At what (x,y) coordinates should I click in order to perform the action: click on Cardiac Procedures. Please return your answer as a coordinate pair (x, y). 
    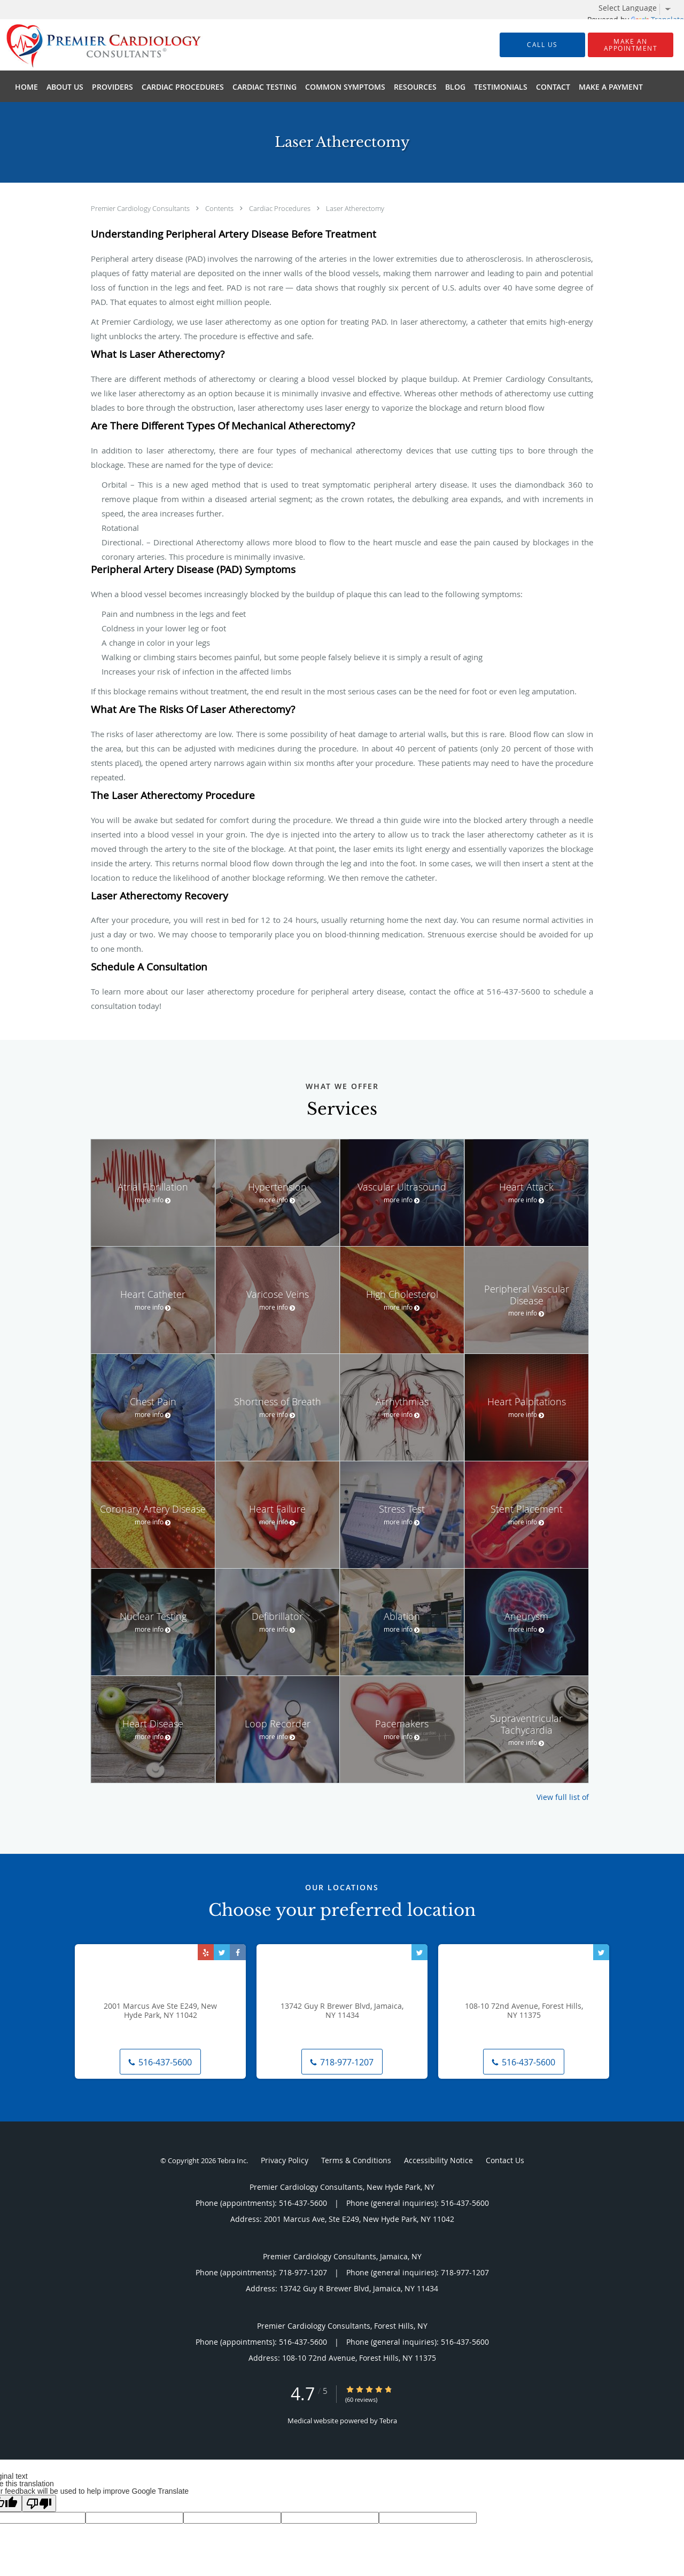
    Looking at the image, I should click on (280, 208).